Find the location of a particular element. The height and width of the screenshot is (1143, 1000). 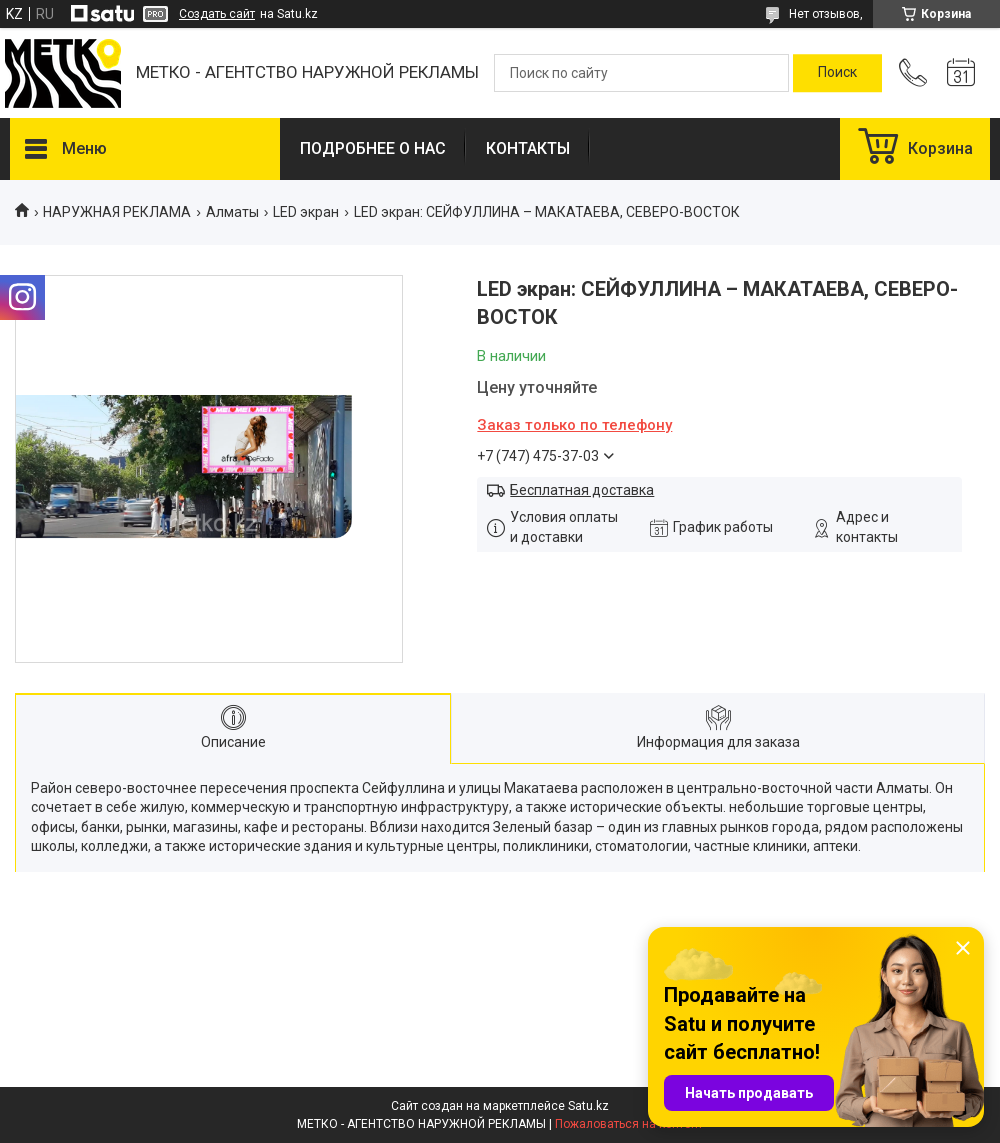

LED экран is located at coordinates (306, 212).